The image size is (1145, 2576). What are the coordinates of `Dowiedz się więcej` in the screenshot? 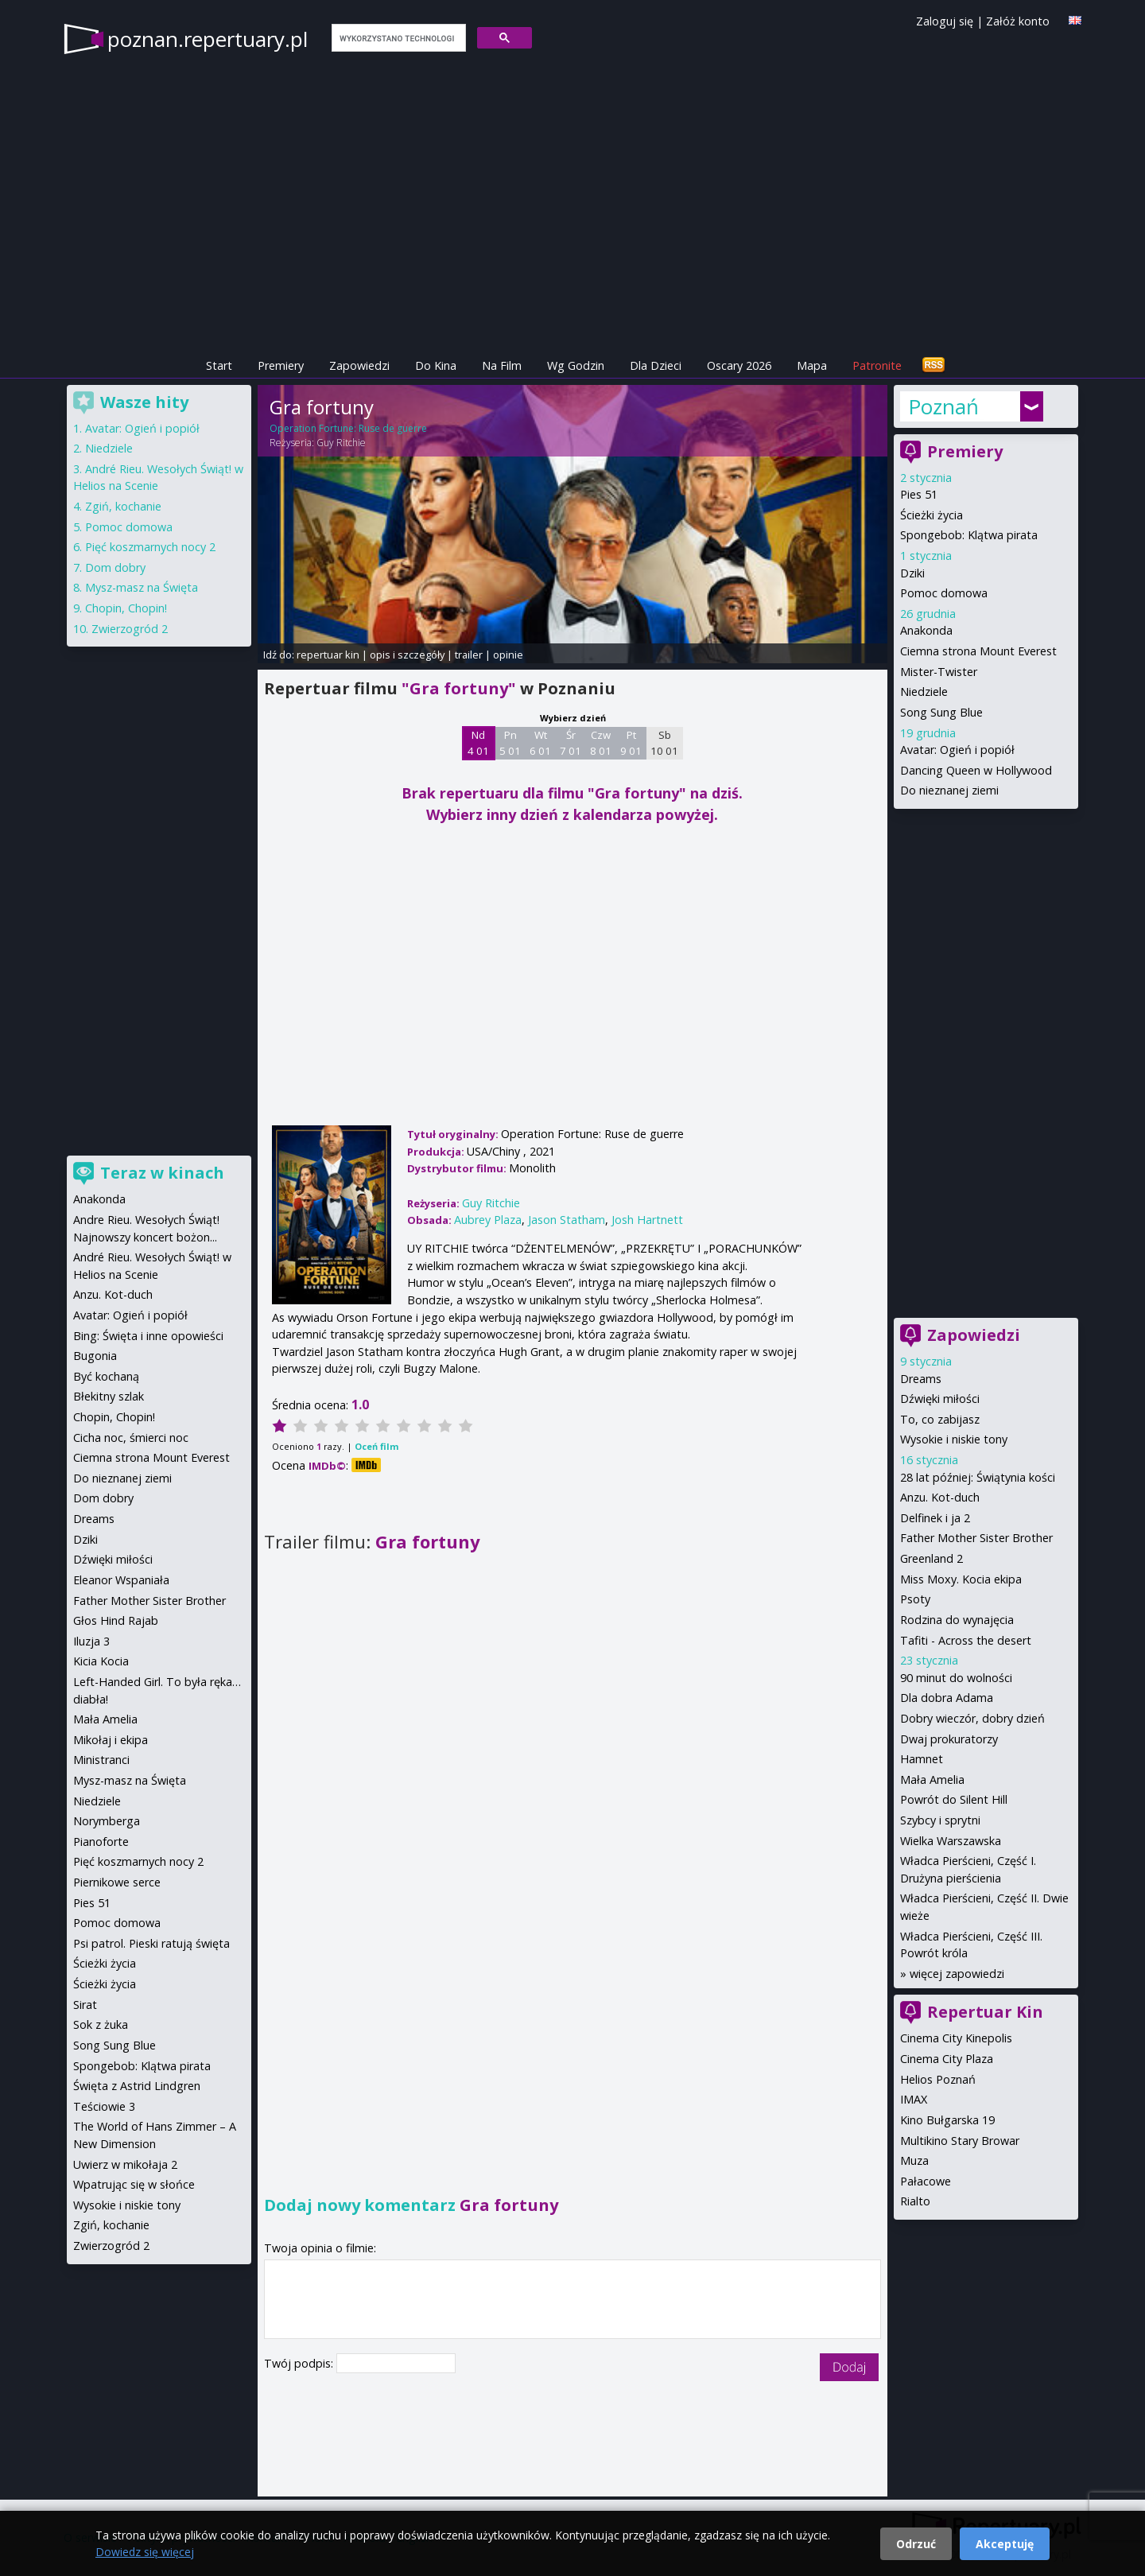 It's located at (144, 2551).